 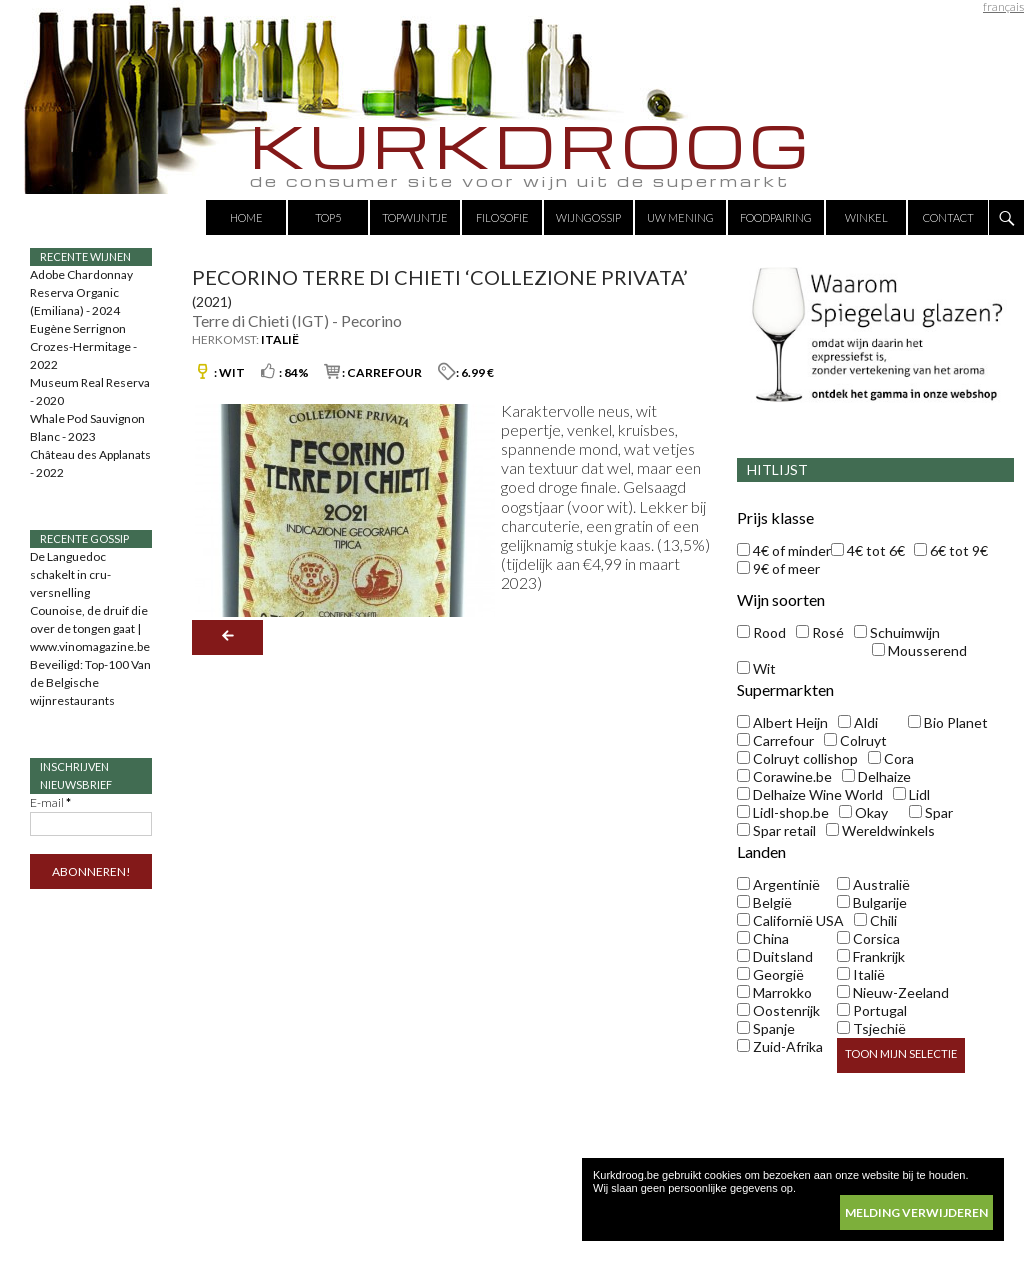 I want to click on Marrokko, so click(x=774, y=992).